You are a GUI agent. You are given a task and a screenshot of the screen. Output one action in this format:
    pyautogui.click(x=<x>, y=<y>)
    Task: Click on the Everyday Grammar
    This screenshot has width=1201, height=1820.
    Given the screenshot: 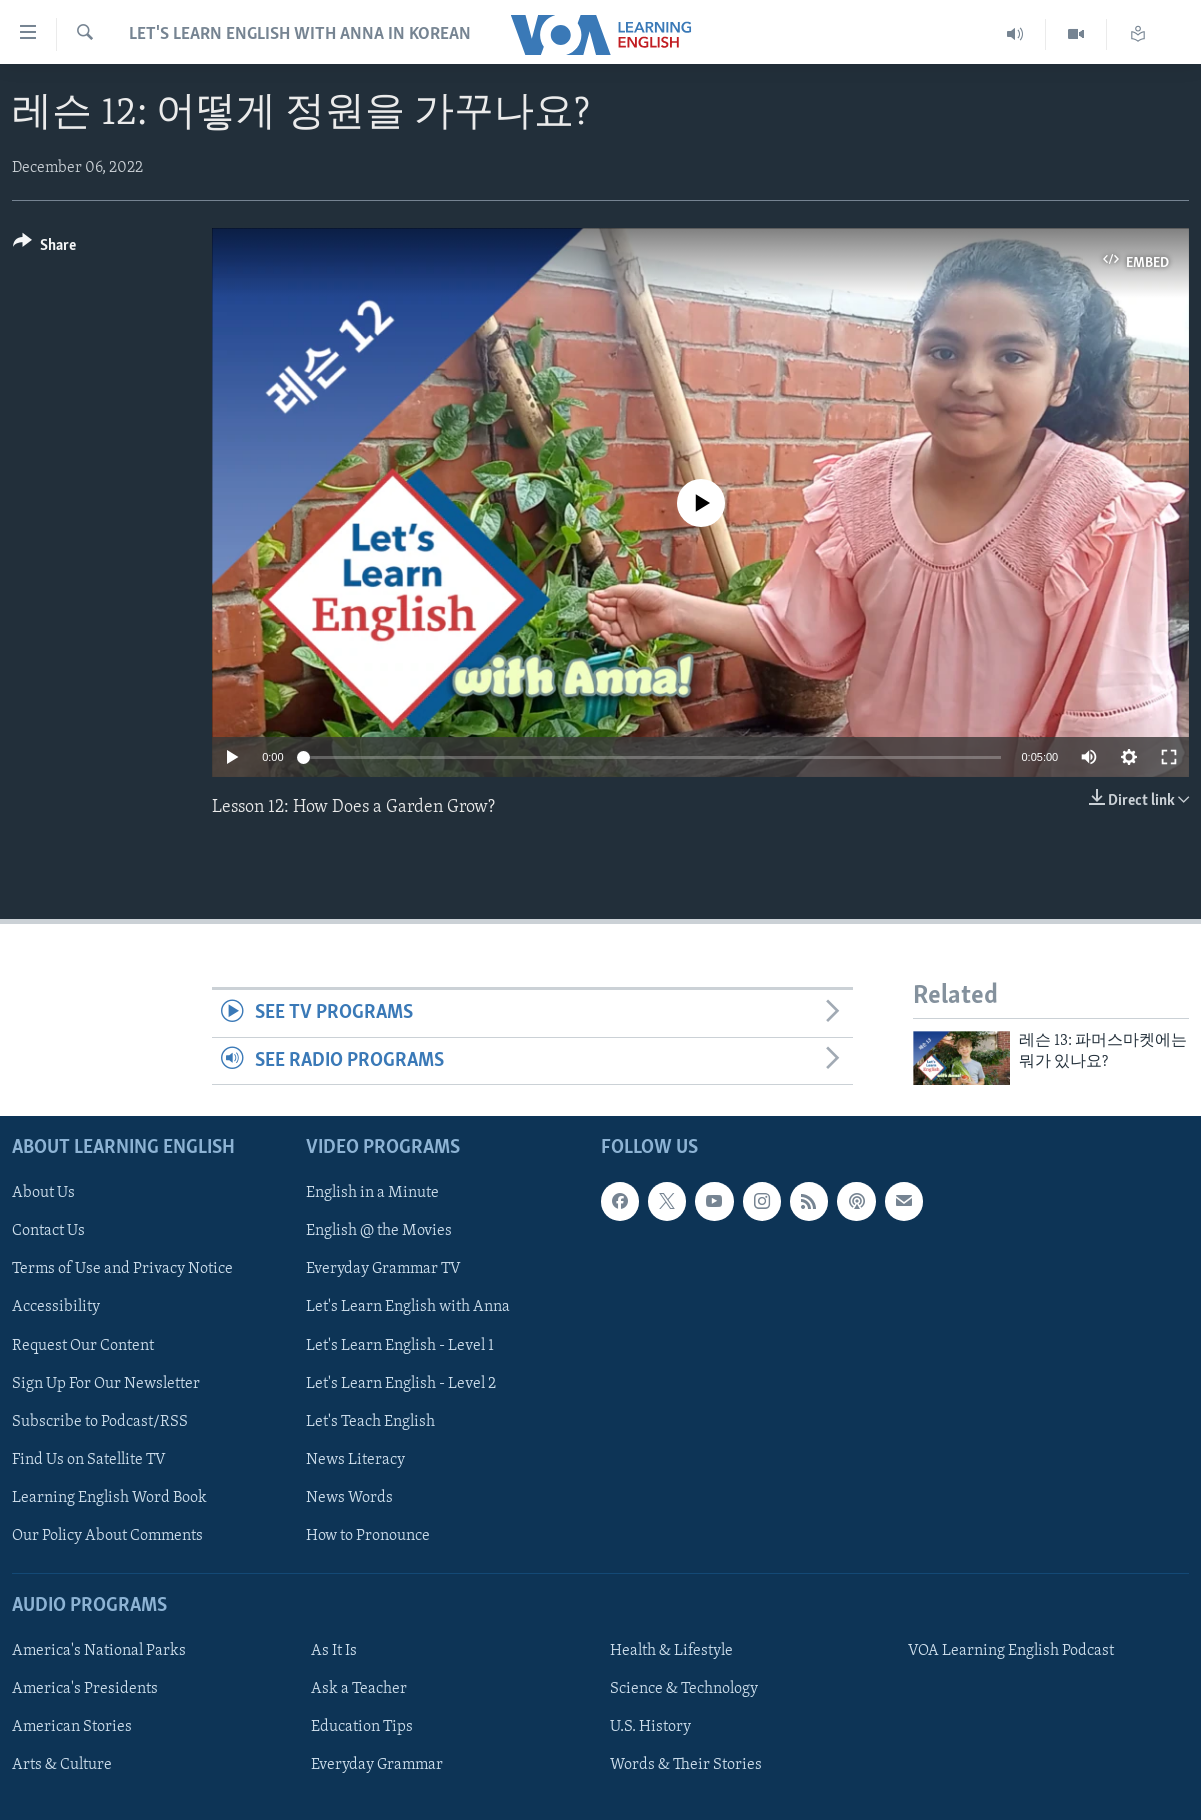 What is the action you would take?
    pyautogui.click(x=377, y=1765)
    